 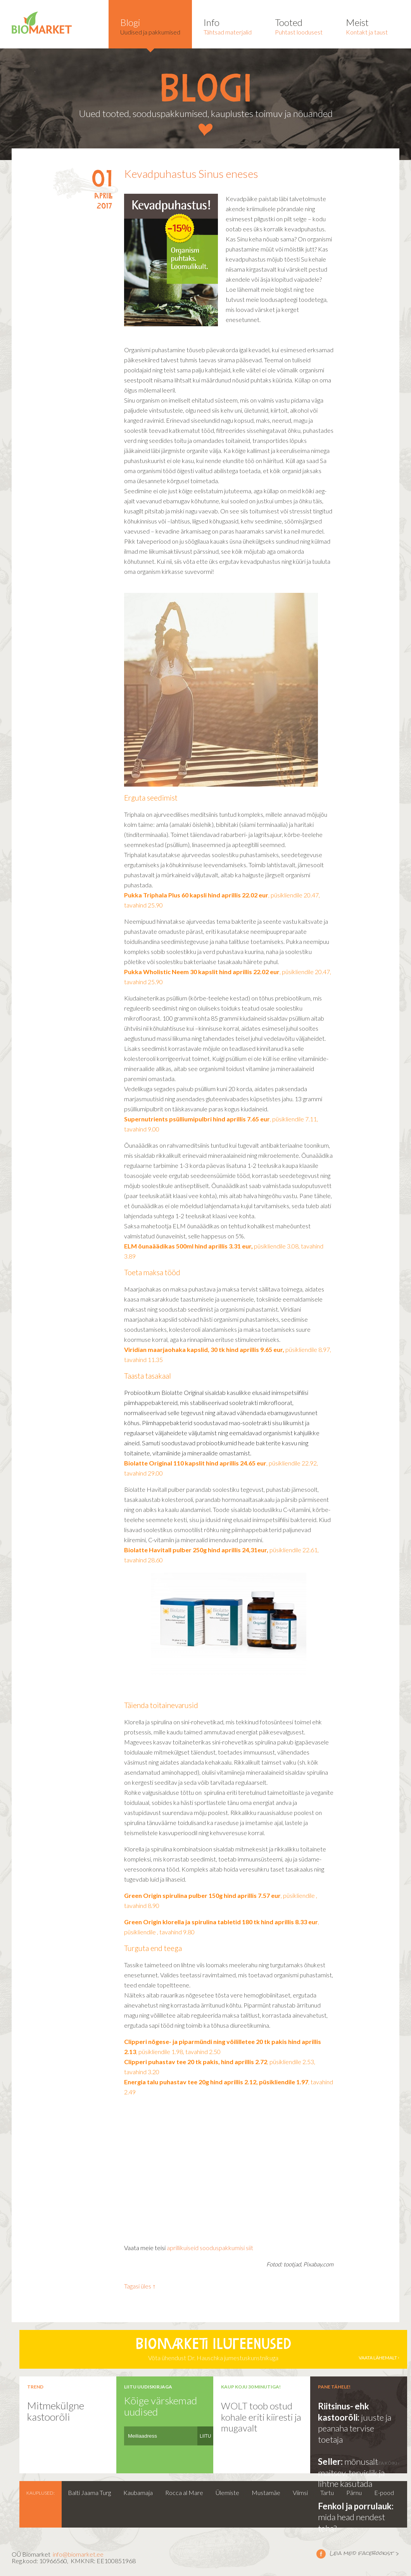 What do you see at coordinates (55, 2411) in the screenshot?
I see `Mitmekülgne kastoorõli` at bounding box center [55, 2411].